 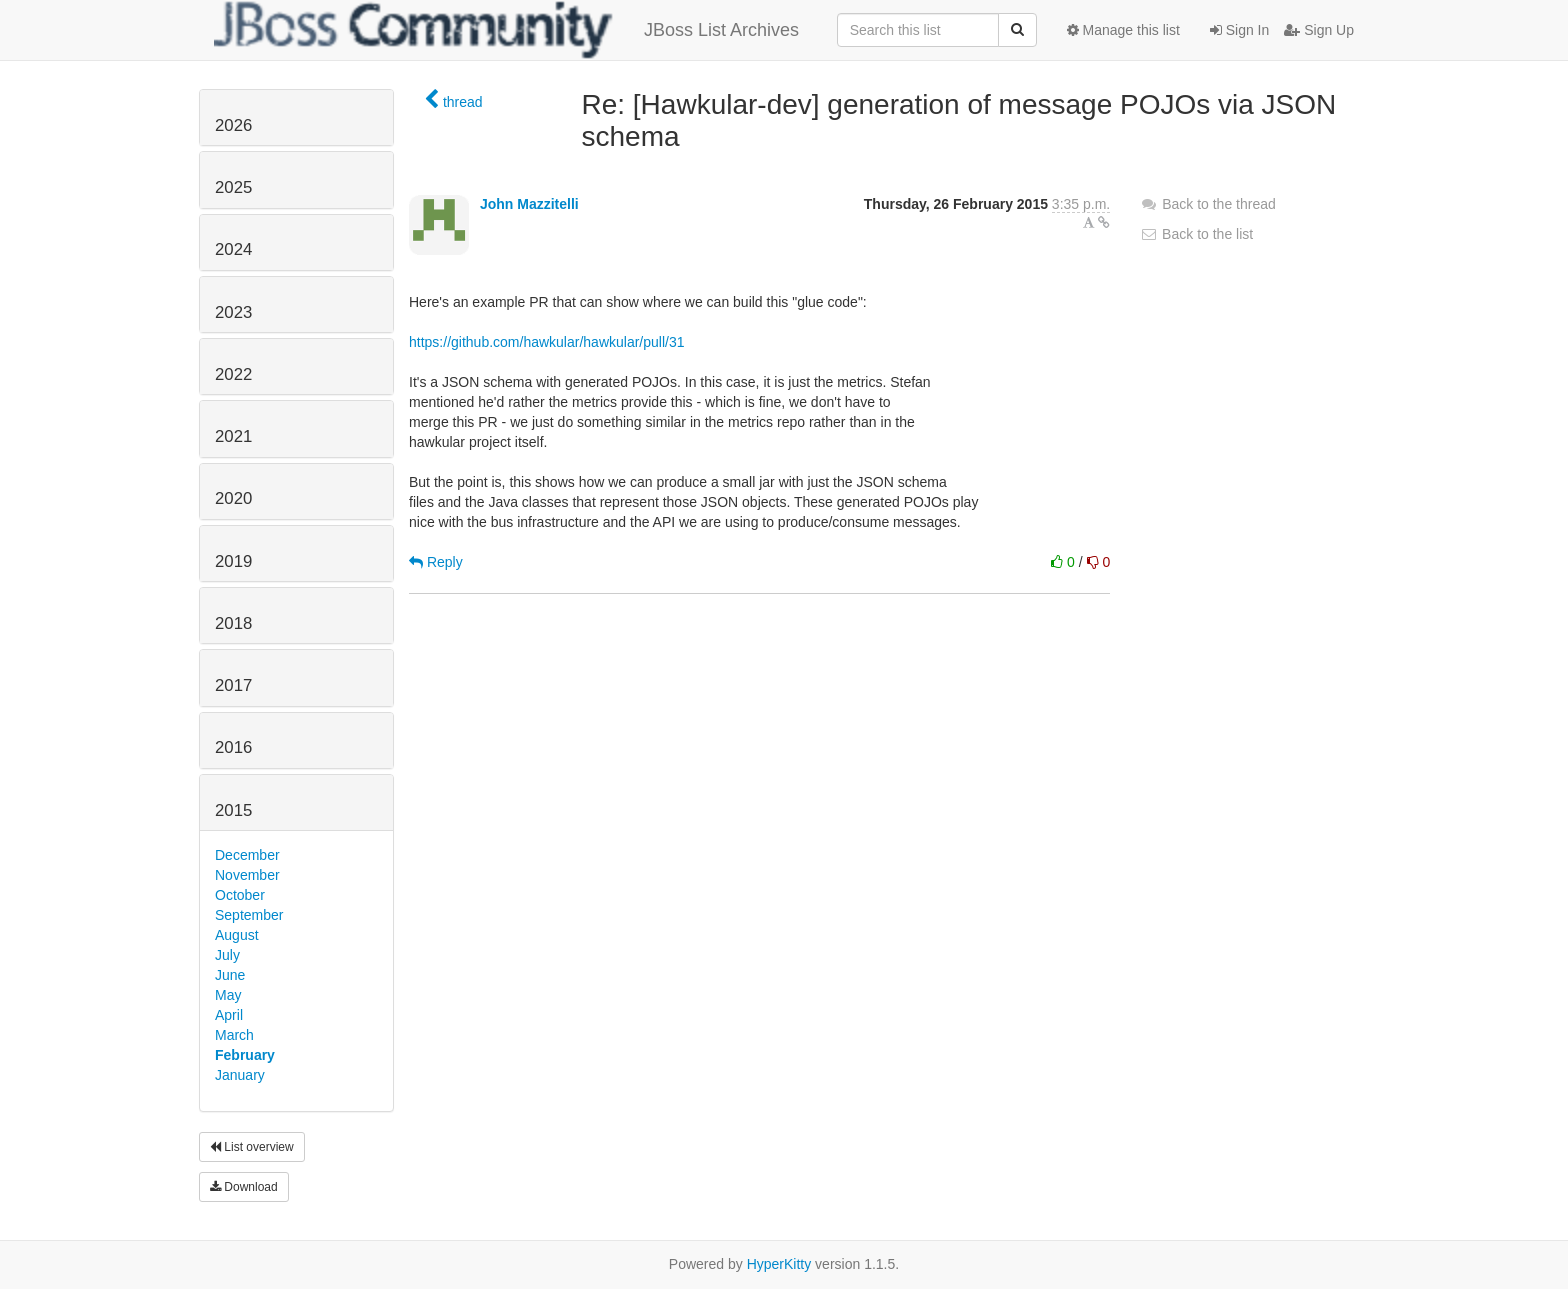 I want to click on Sign Up, so click(x=1319, y=30).